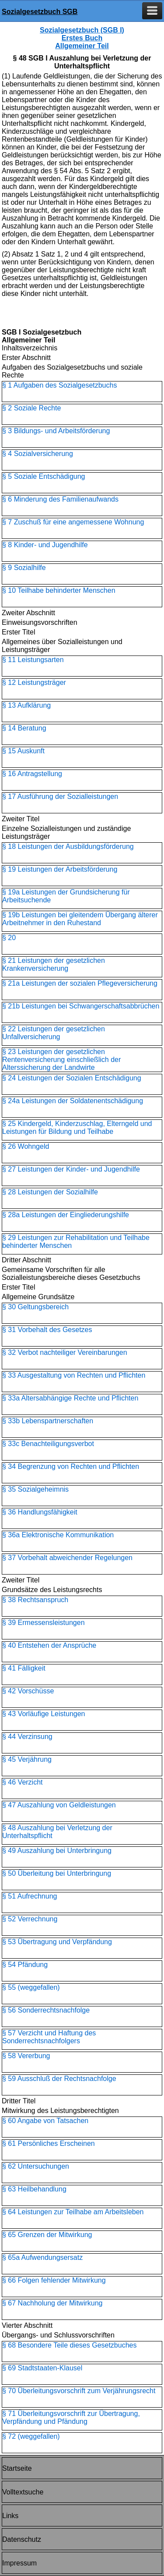  Describe the element at coordinates (39, 1512) in the screenshot. I see `§ 36 Handlungsfähigkeit` at that location.